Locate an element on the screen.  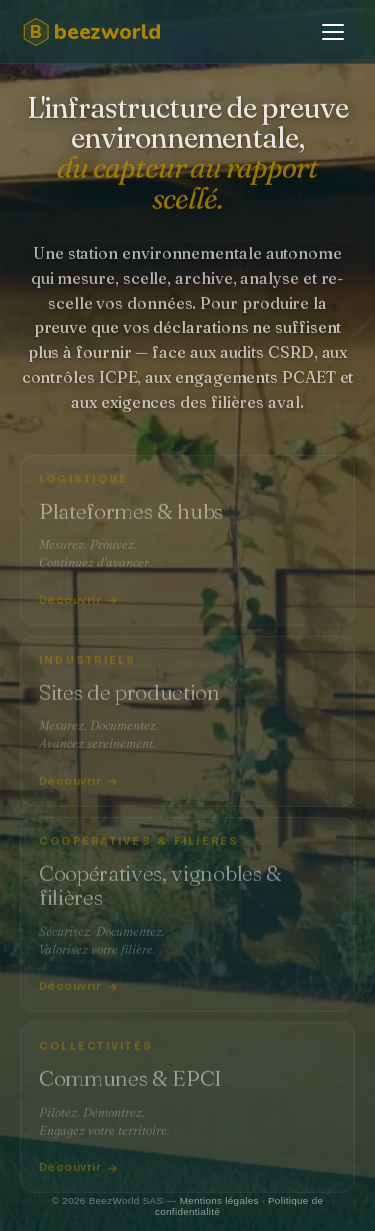
[Ouvrir le menu] is located at coordinates (333, 32).